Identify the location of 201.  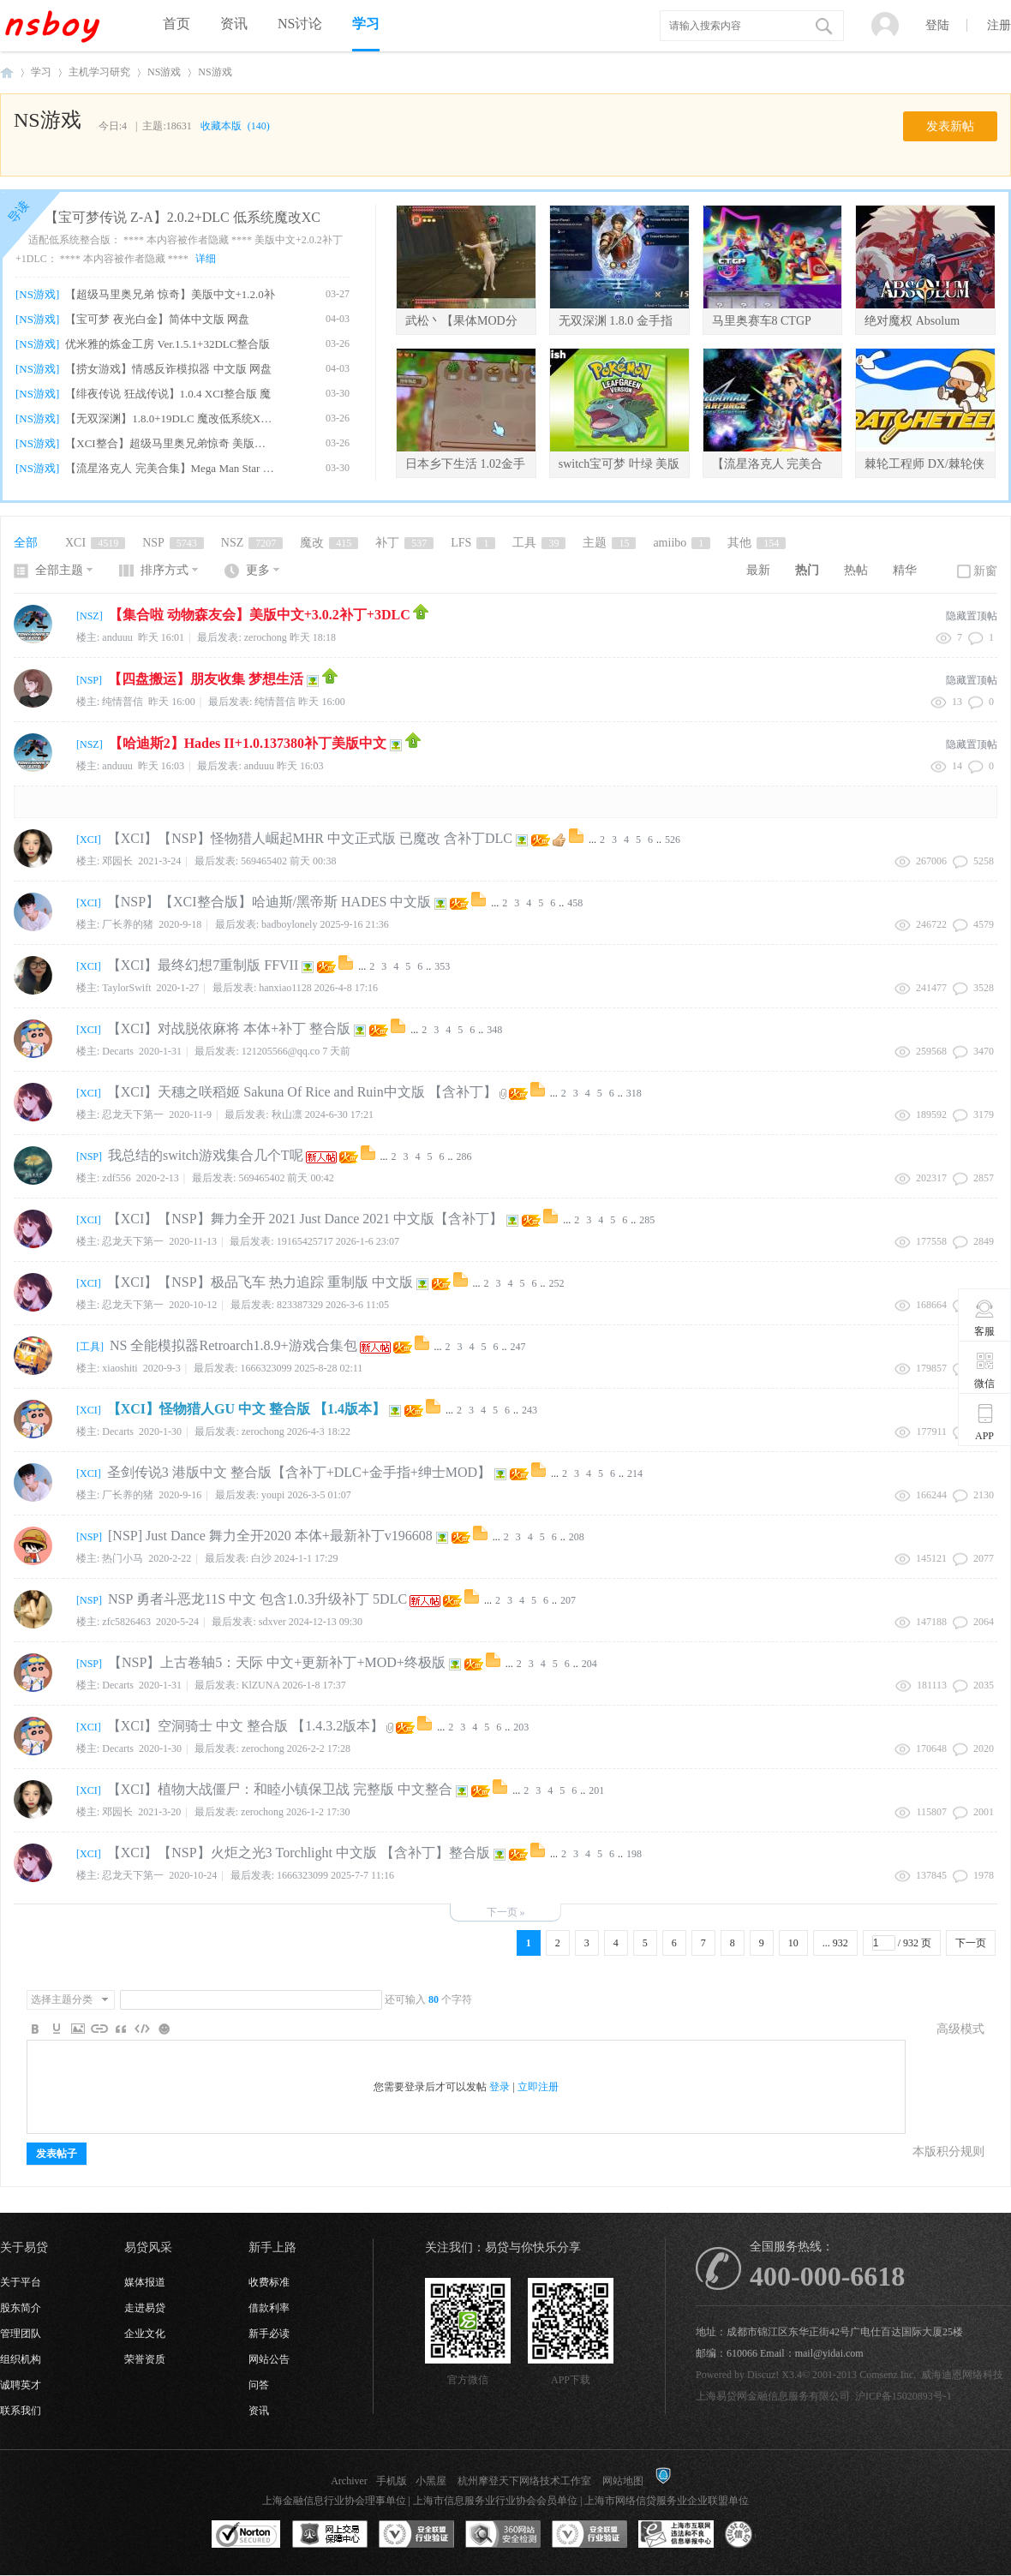
(596, 1790).